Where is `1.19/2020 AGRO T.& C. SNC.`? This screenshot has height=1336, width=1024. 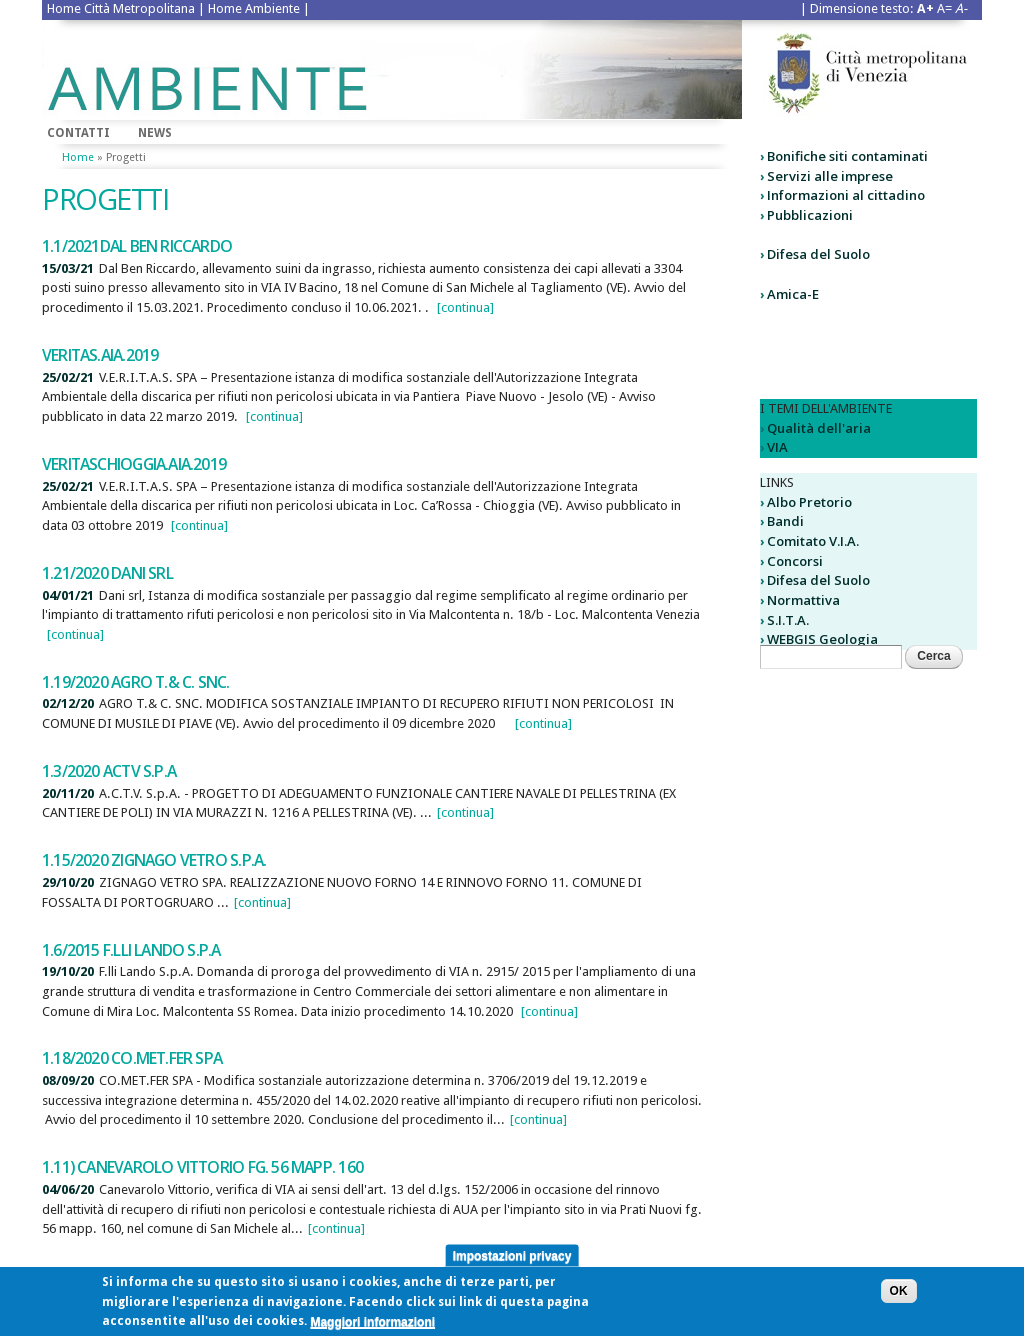 1.19/2020 AGRO T.& C. SNC. is located at coordinates (136, 682).